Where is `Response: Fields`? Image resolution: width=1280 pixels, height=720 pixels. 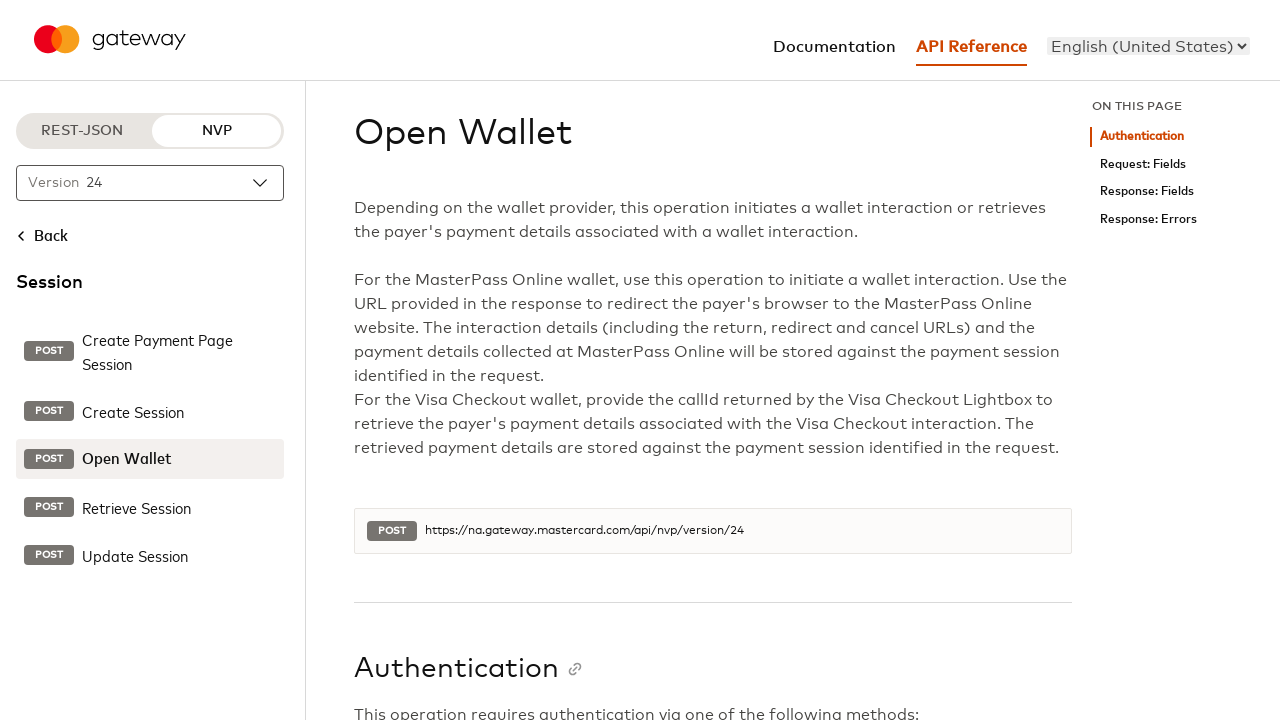 Response: Fields is located at coordinates (1147, 191).